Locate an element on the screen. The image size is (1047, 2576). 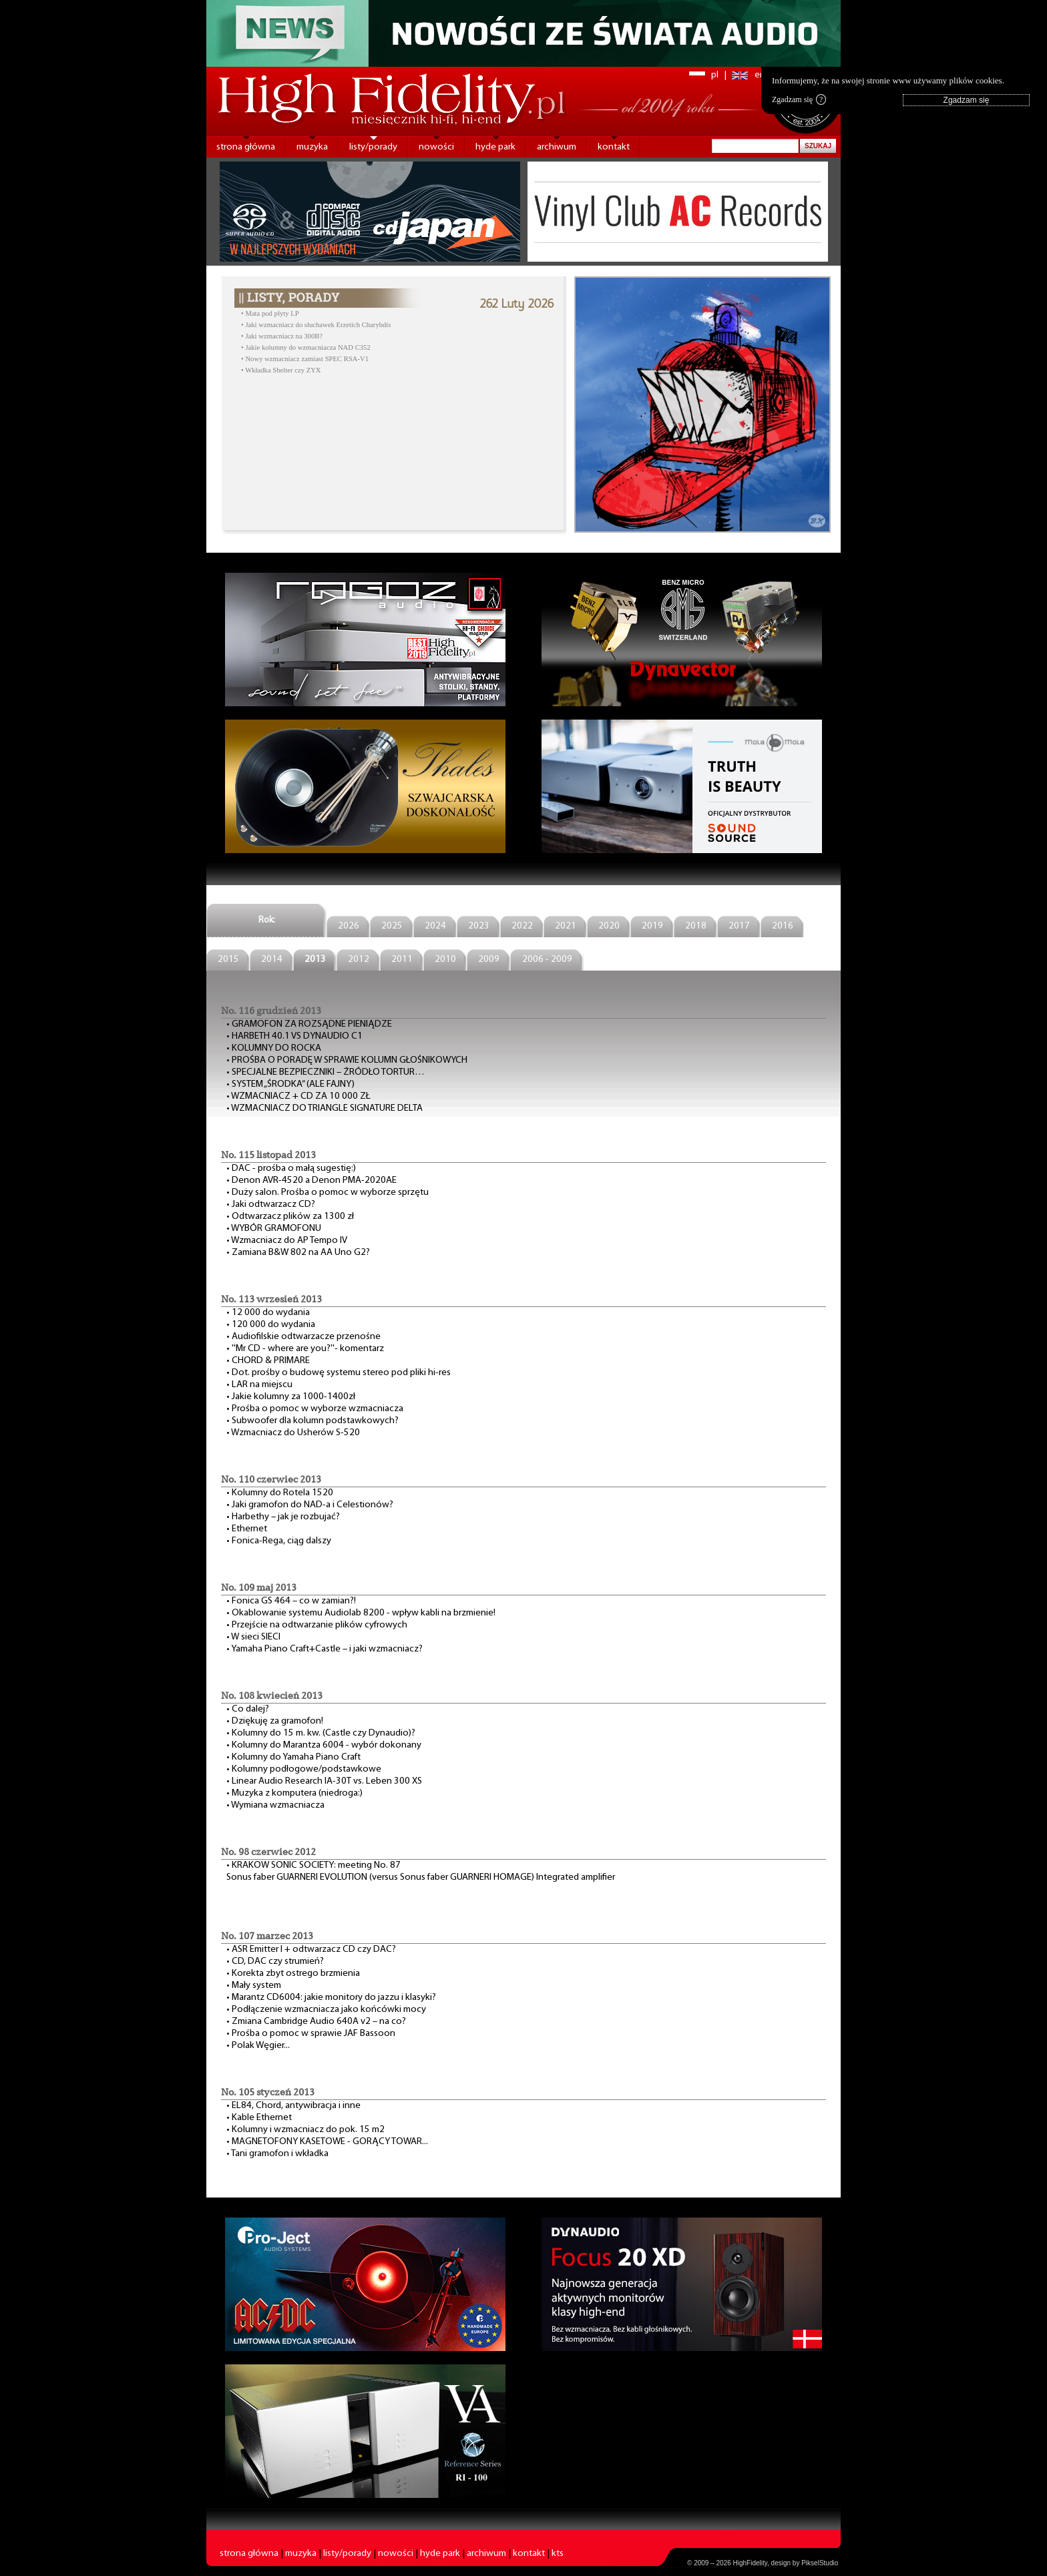
• GRAMOFON ZA ROZSĄDNE PIENIĄDZE is located at coordinates (309, 1024).